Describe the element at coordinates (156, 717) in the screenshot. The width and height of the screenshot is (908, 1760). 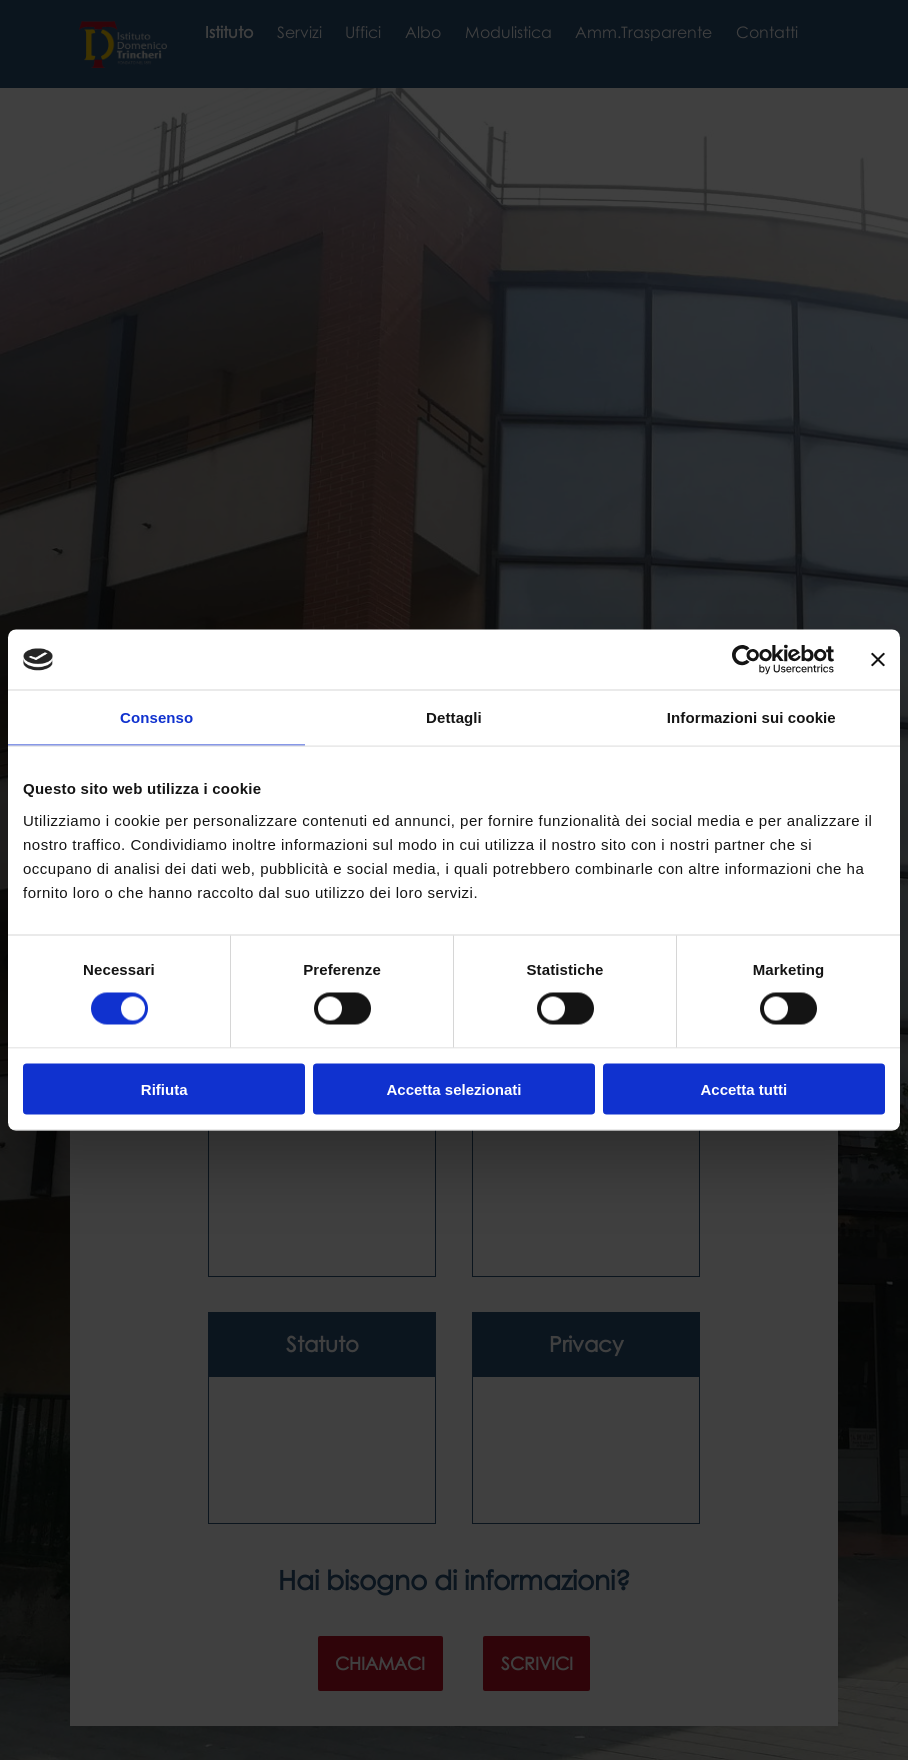
I see `Consenso [tab]` at that location.